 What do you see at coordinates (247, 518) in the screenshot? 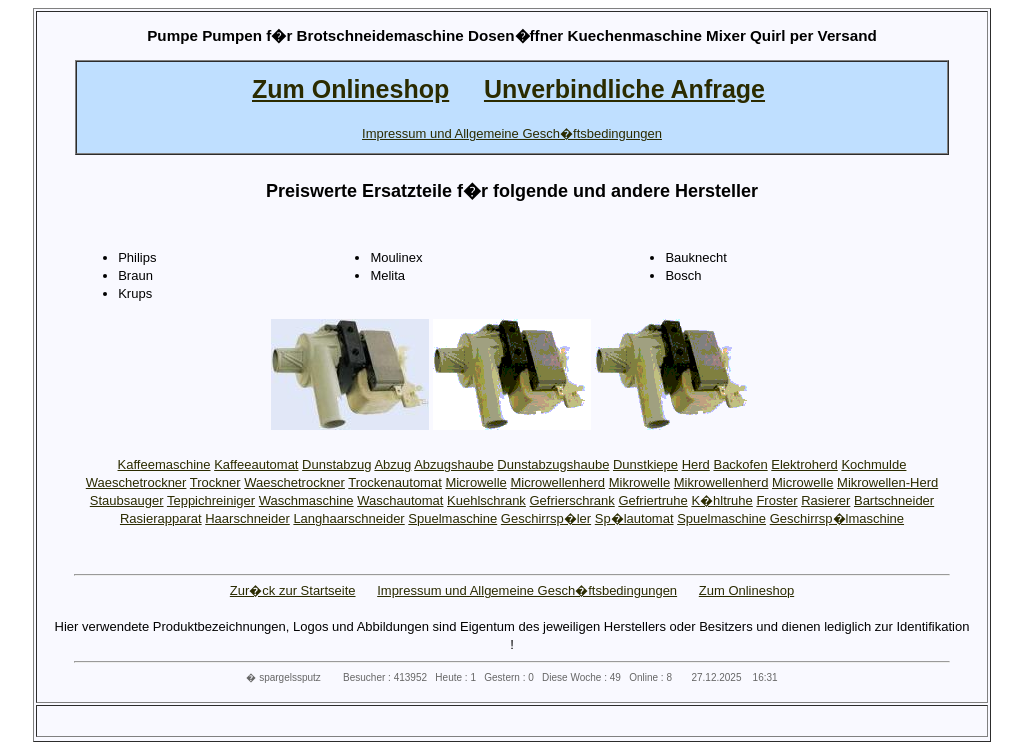
I see `Haarschneider` at bounding box center [247, 518].